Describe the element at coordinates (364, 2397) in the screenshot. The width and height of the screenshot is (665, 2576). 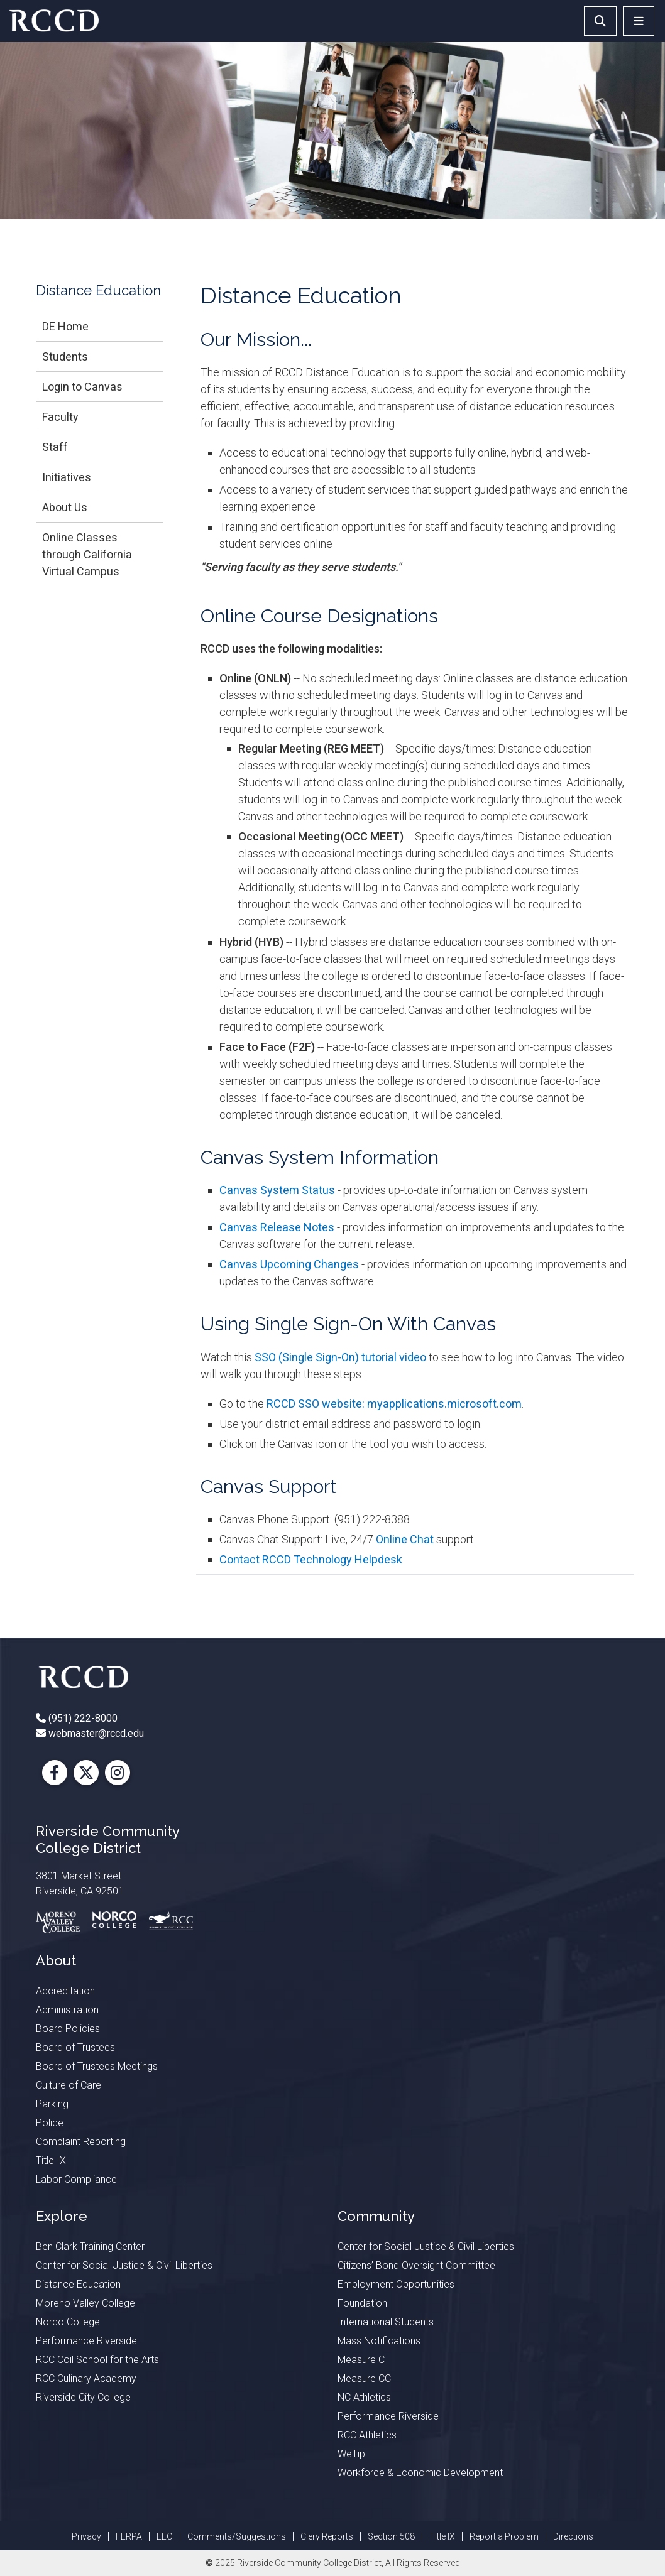
I see `NC Athletics` at that location.